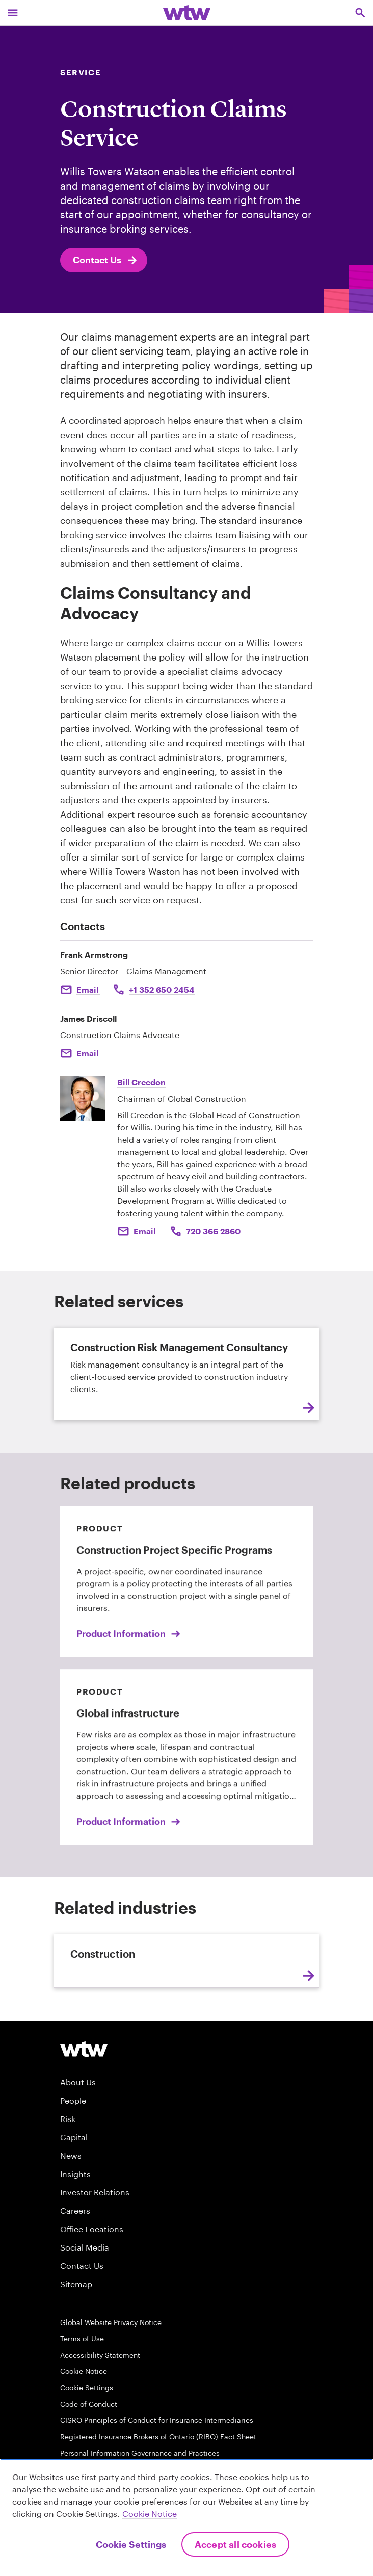 This screenshot has width=373, height=2576. I want to click on Email [Click to email Frank Armstrong], so click(88, 989).